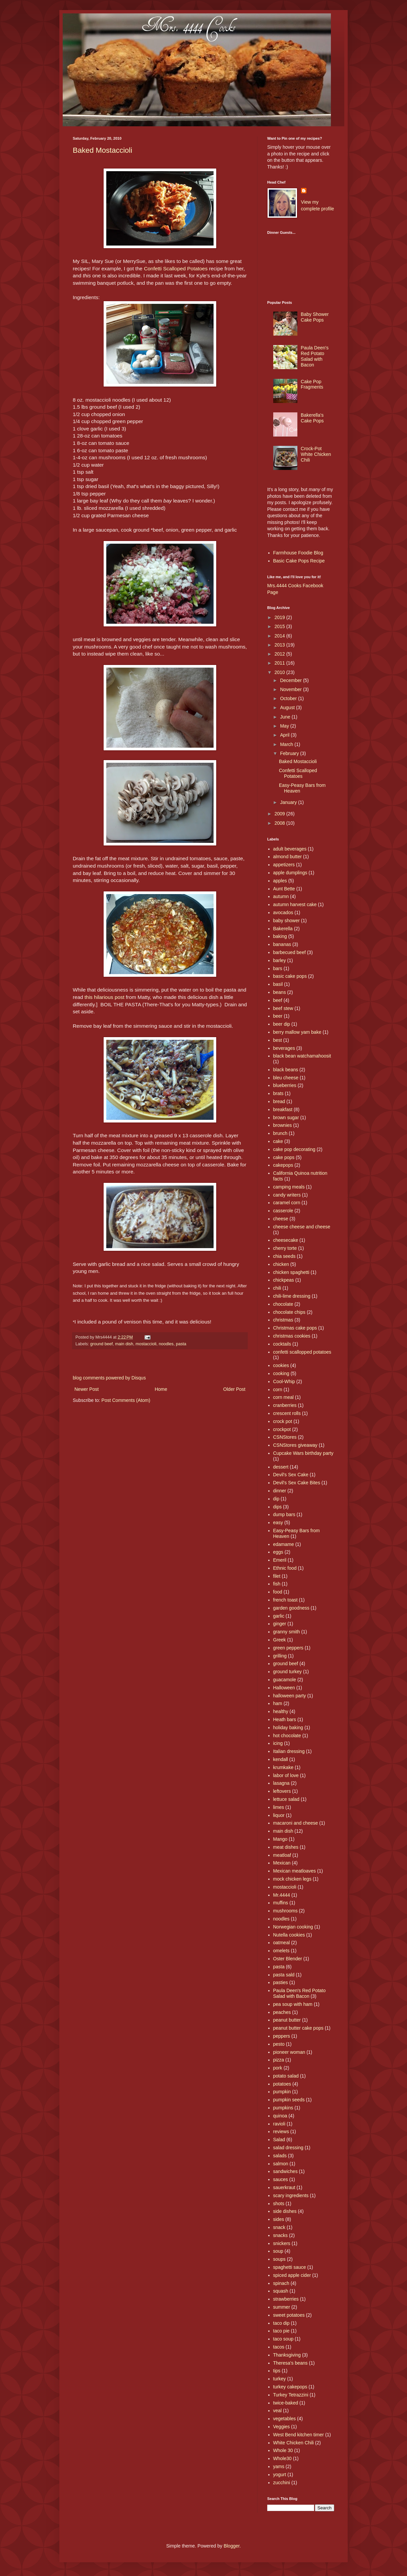 The width and height of the screenshot is (407, 2576). What do you see at coordinates (104, 997) in the screenshot?
I see `this hilarious post` at bounding box center [104, 997].